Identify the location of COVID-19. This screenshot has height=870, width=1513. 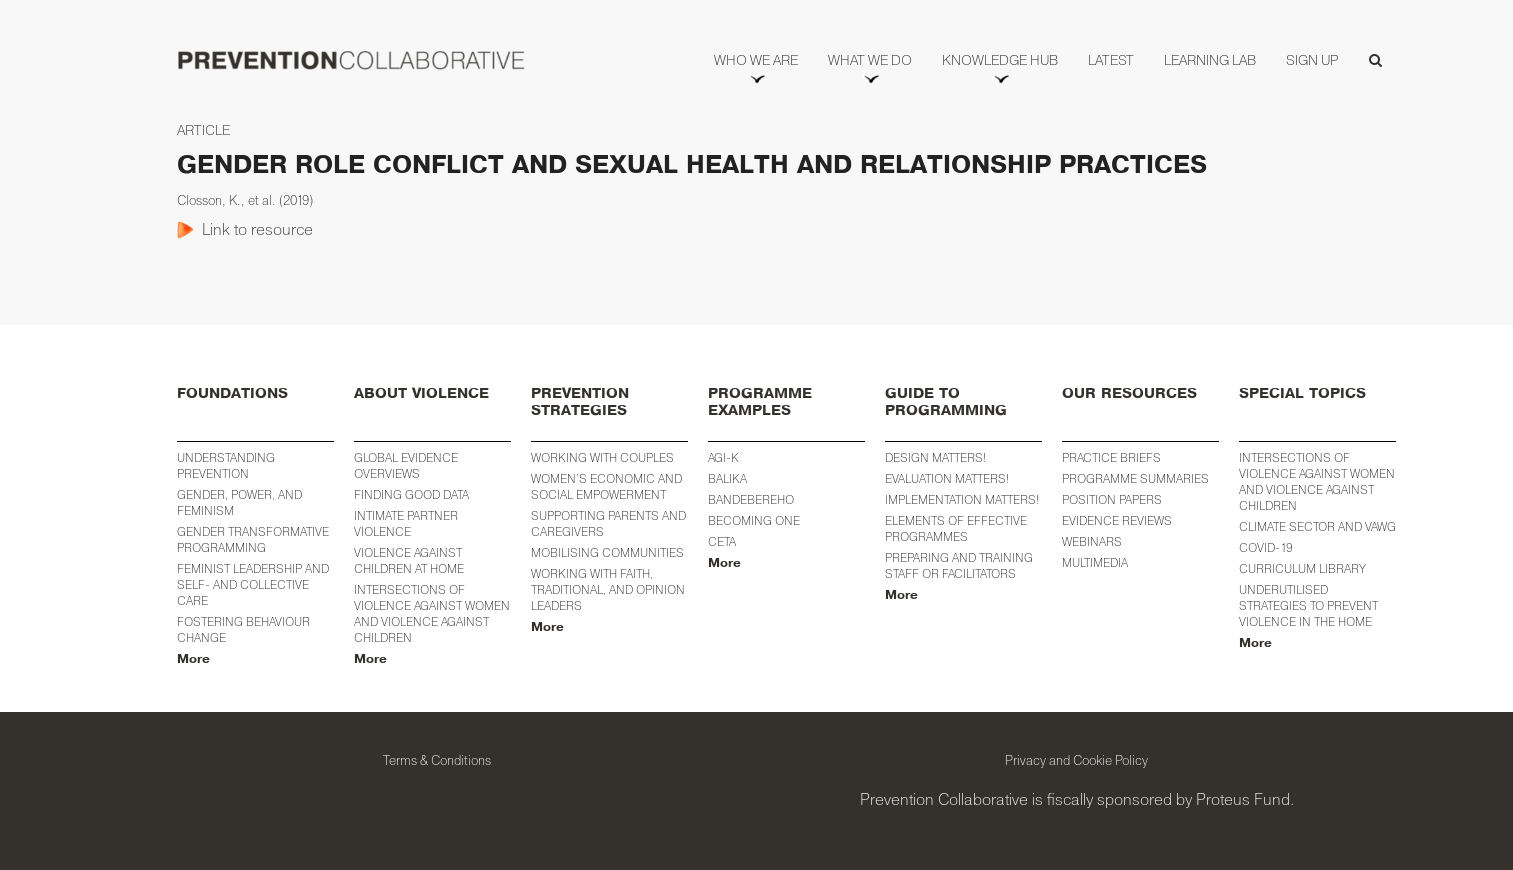
(1266, 547).